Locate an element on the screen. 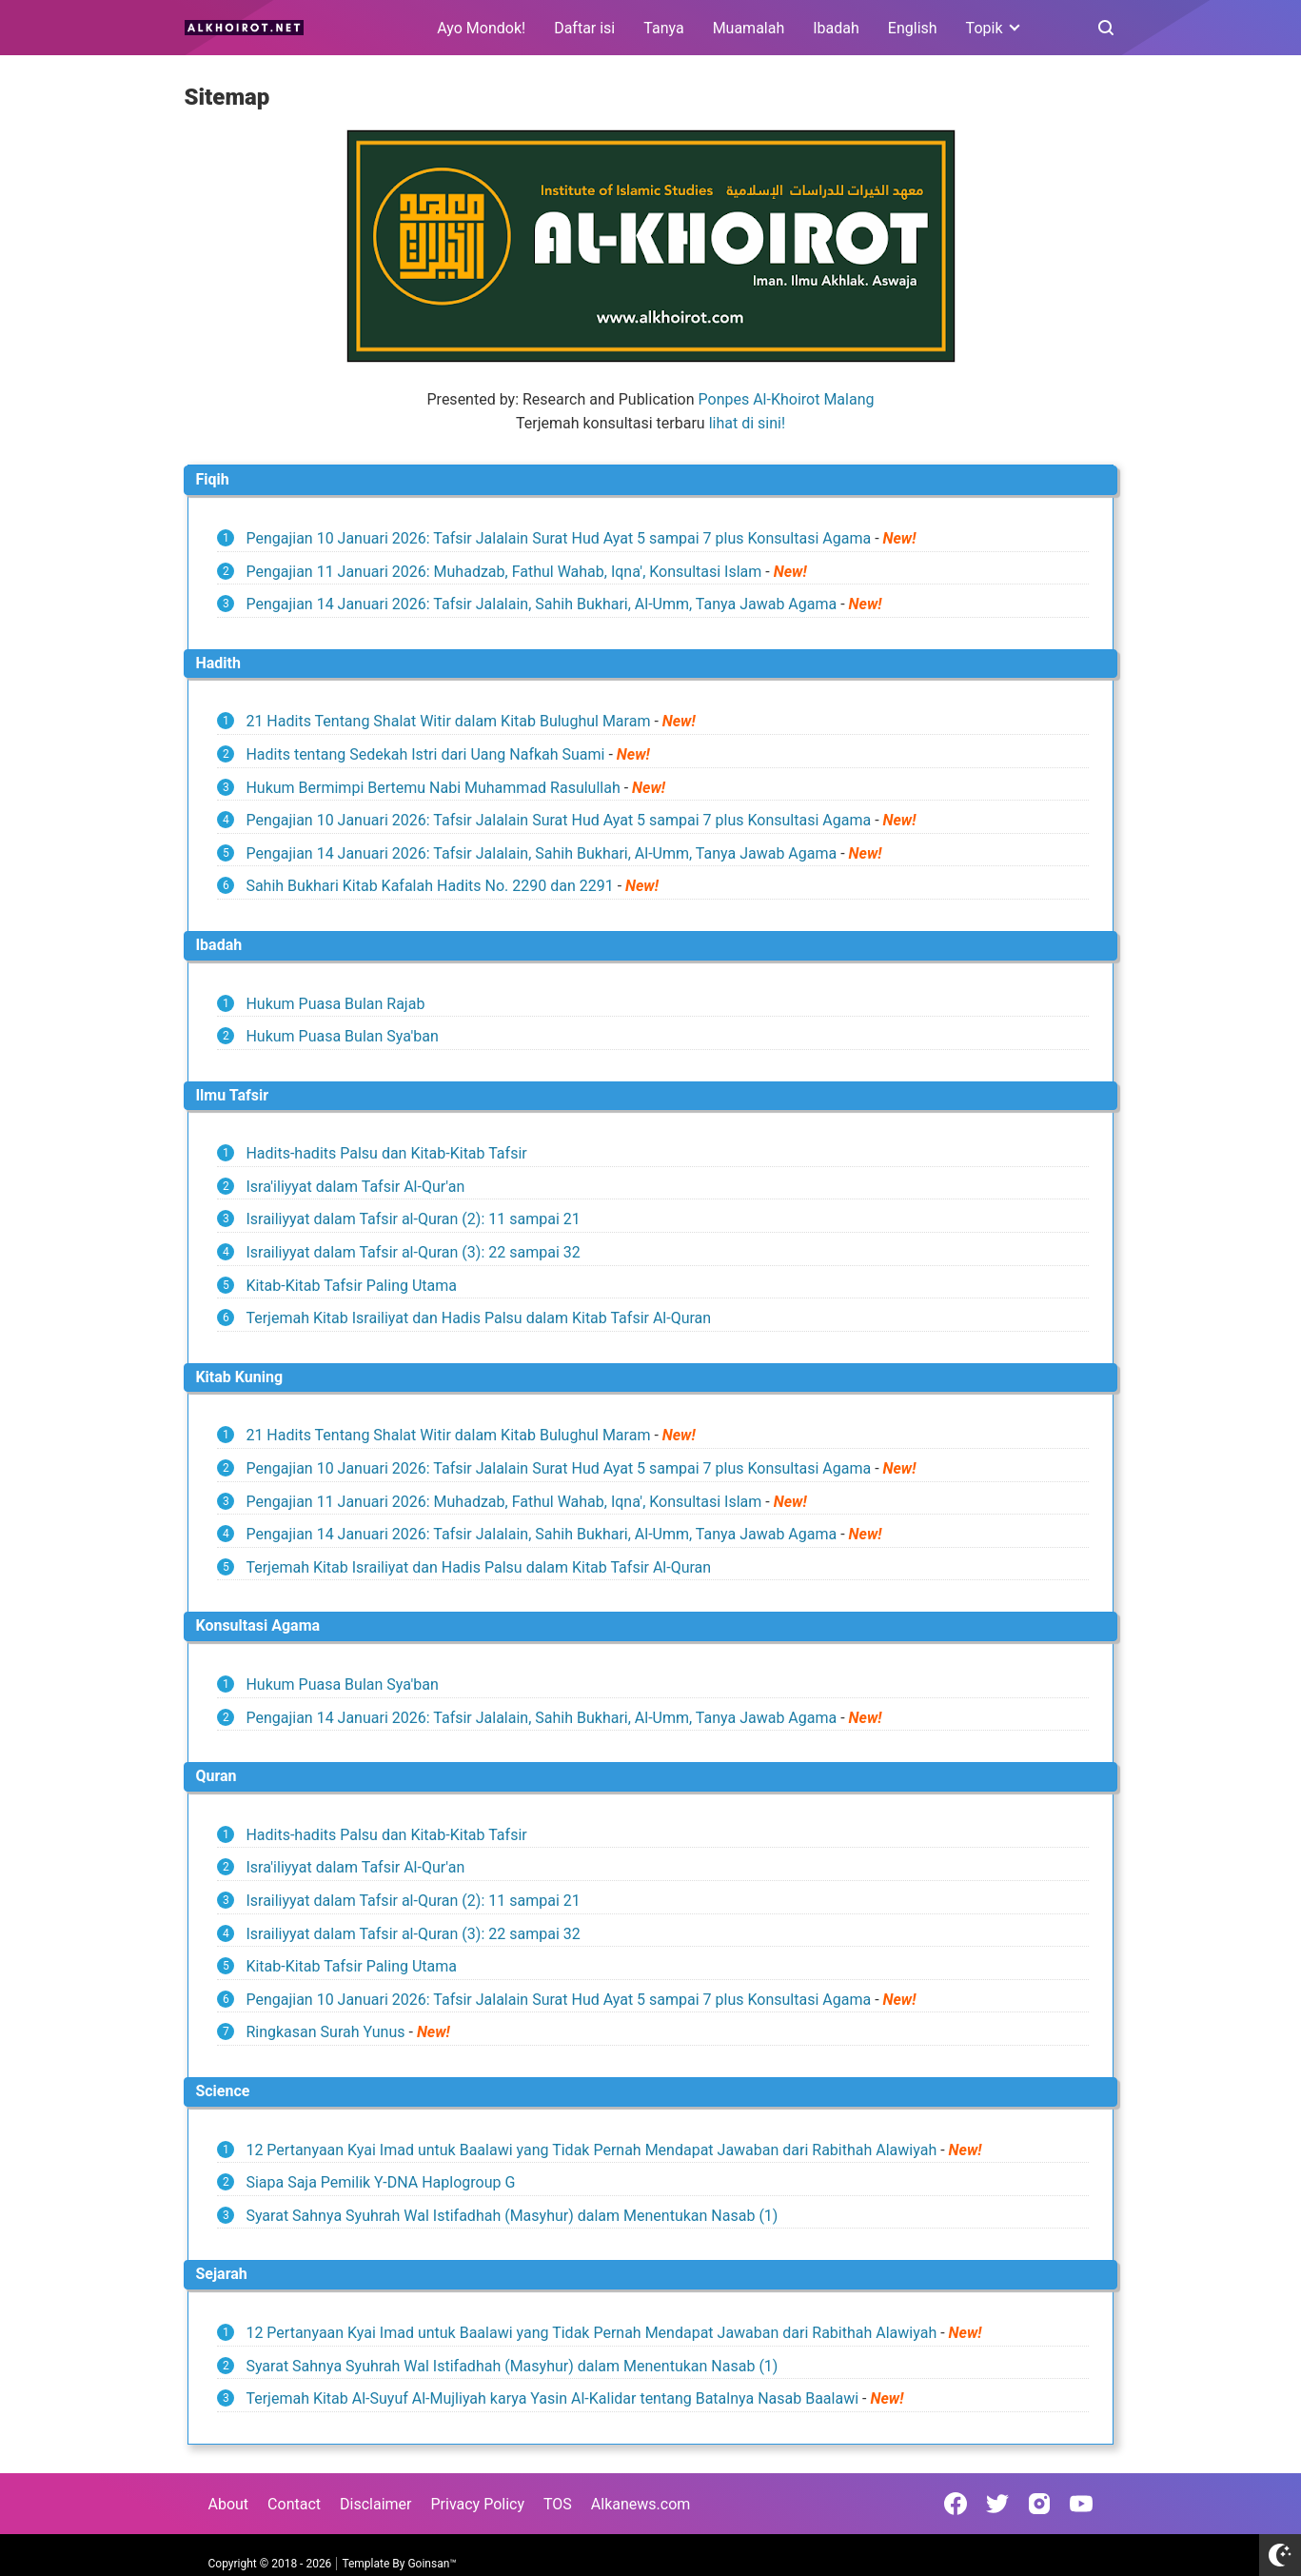 This screenshot has height=2576, width=1301. [Open Twitter] is located at coordinates (997, 2503).